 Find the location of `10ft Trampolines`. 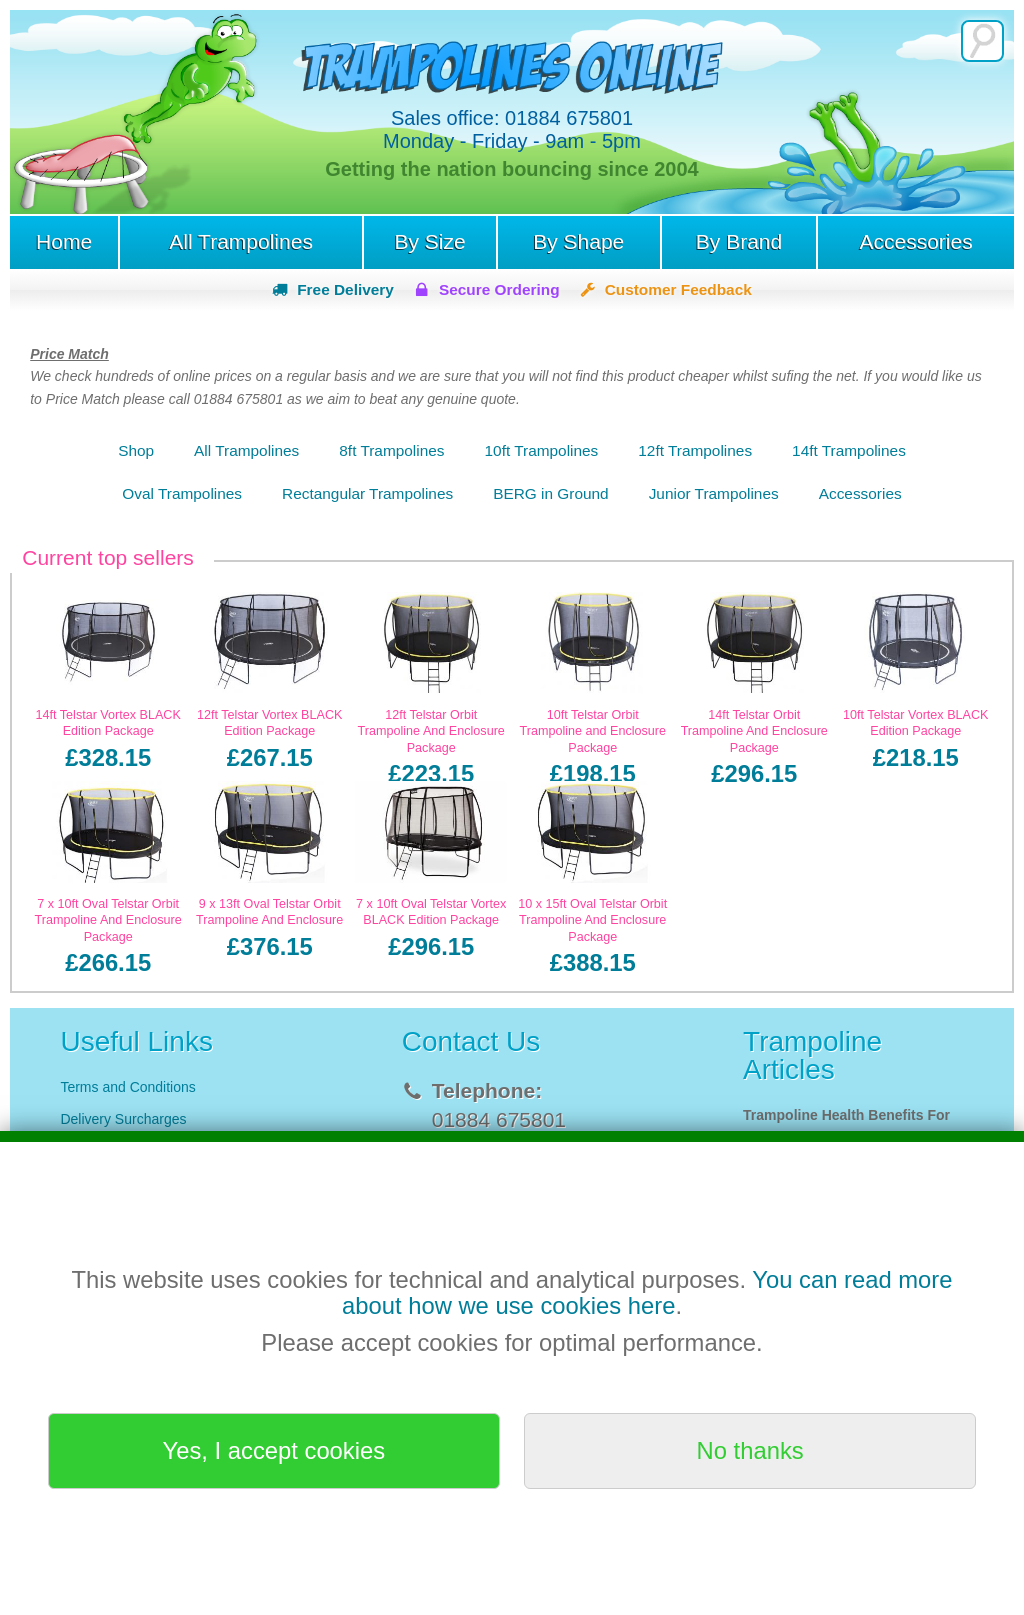

10ft Trampolines is located at coordinates (542, 450).